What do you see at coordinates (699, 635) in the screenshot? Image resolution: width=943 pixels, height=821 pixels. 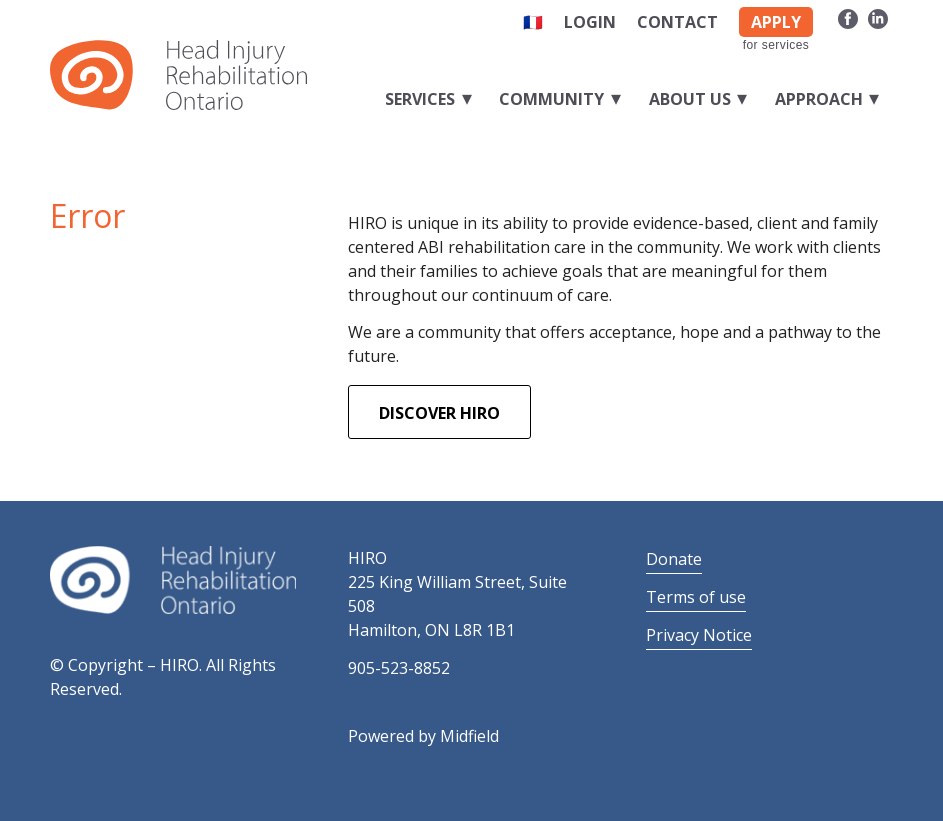 I see `Privacy Notice` at bounding box center [699, 635].